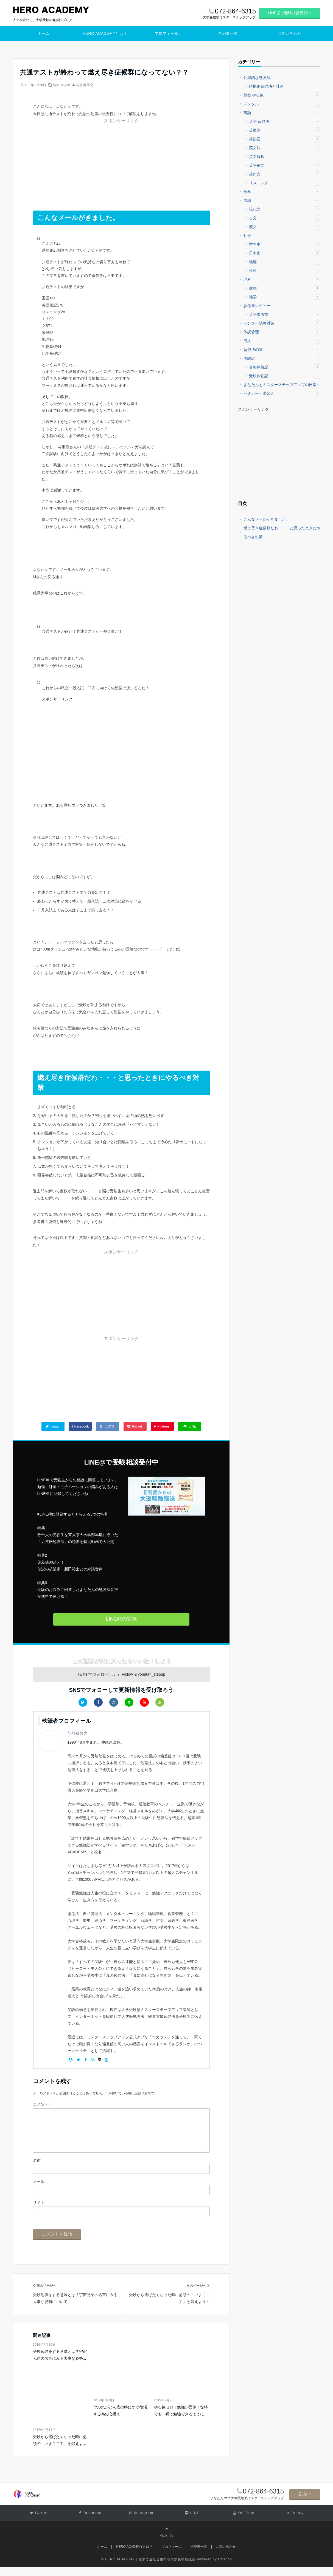 Image resolution: width=333 pixels, height=2576 pixels. What do you see at coordinates (61, 85) in the screenshot?
I see `勉強 やる気` at bounding box center [61, 85].